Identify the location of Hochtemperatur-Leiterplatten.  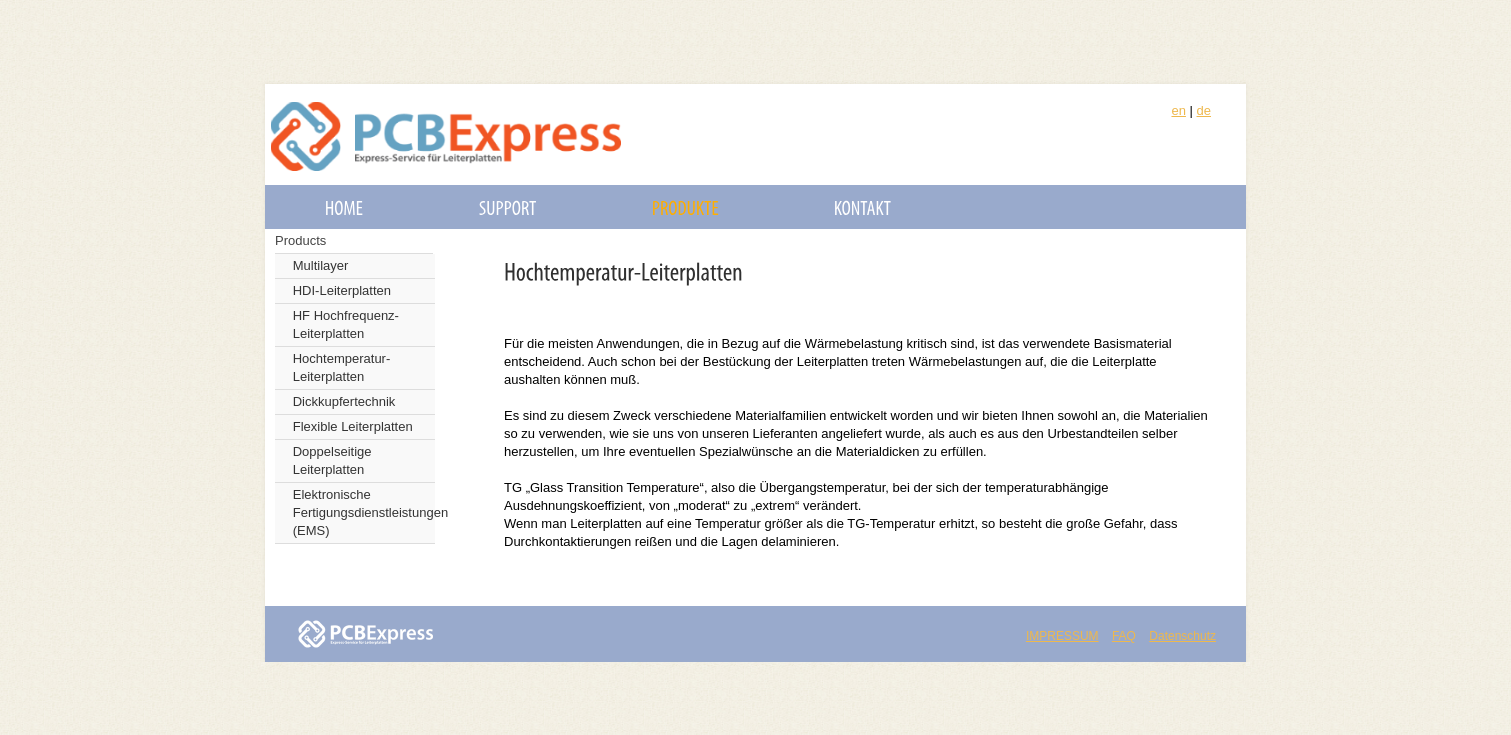
(342, 367).